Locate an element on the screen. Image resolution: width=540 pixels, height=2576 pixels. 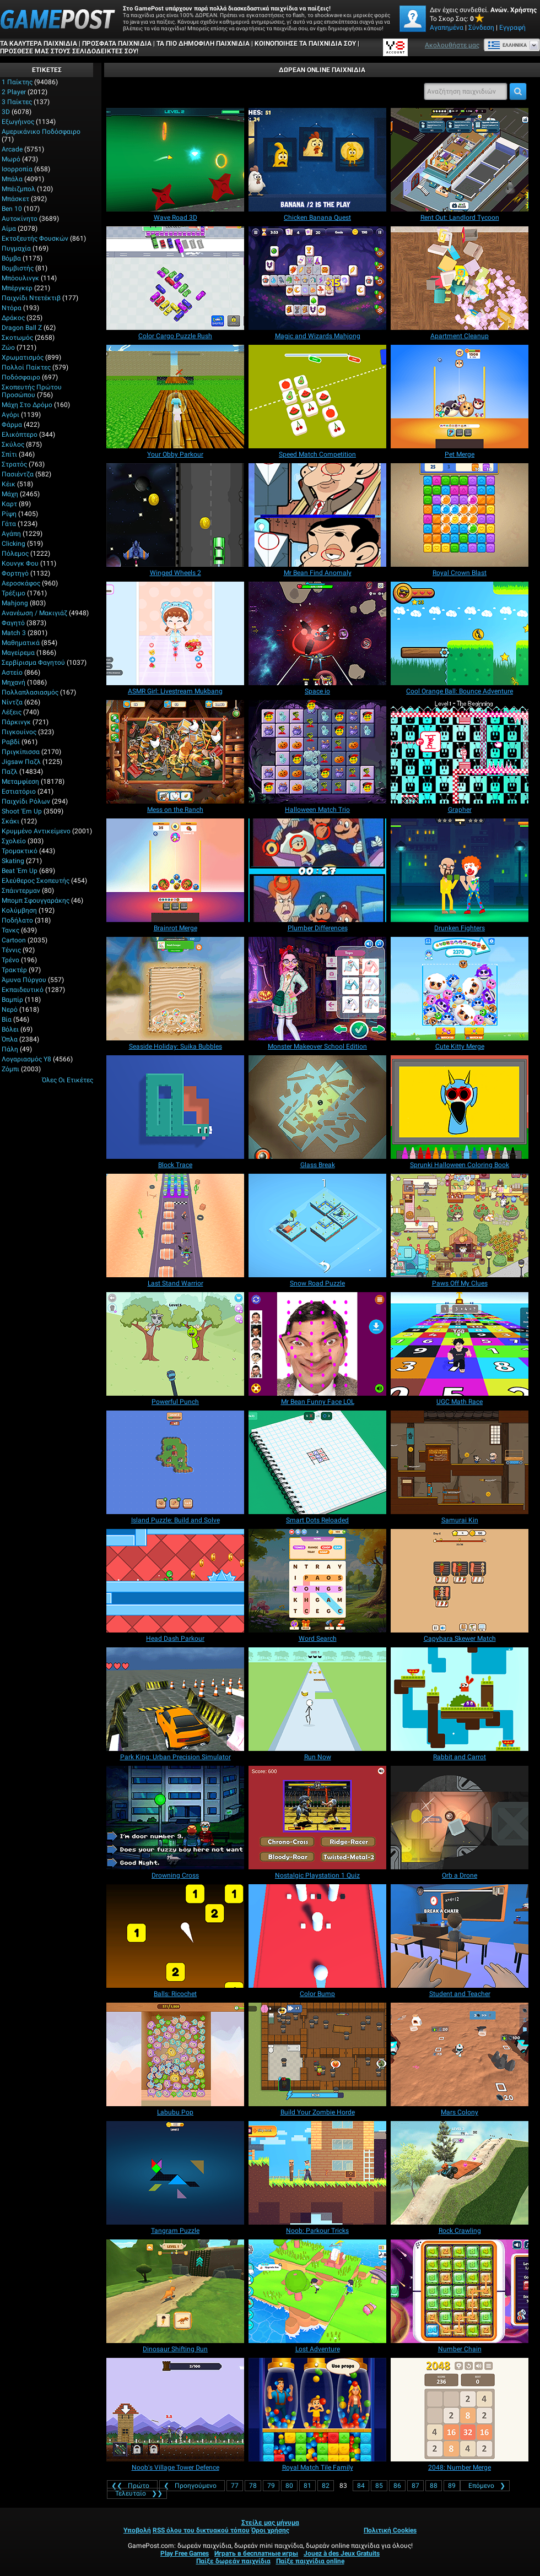
Κρυμμένο αντικείμενο is located at coordinates (36, 831).